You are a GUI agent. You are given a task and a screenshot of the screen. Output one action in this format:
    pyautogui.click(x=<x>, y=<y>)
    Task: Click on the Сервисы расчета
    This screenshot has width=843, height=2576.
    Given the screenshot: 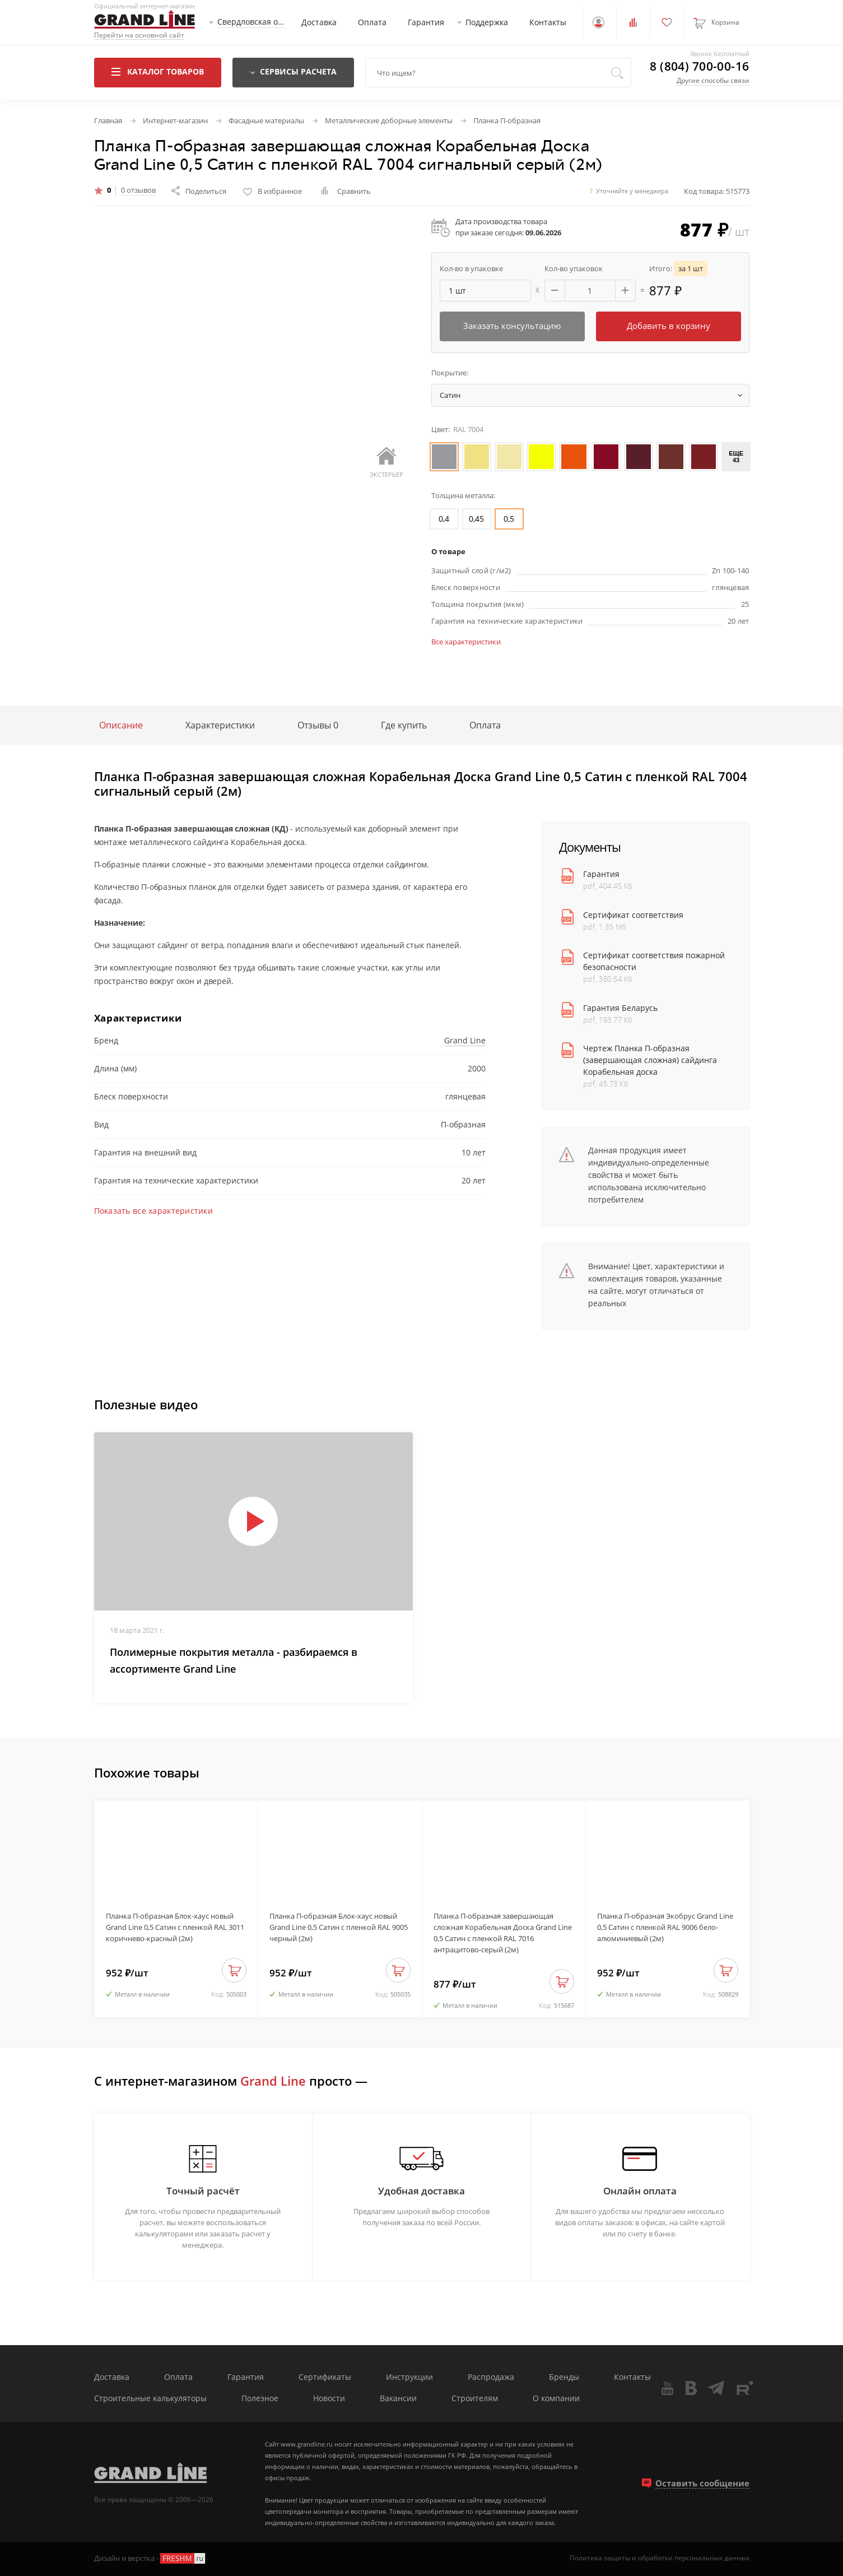 What is the action you would take?
    pyautogui.click(x=293, y=71)
    